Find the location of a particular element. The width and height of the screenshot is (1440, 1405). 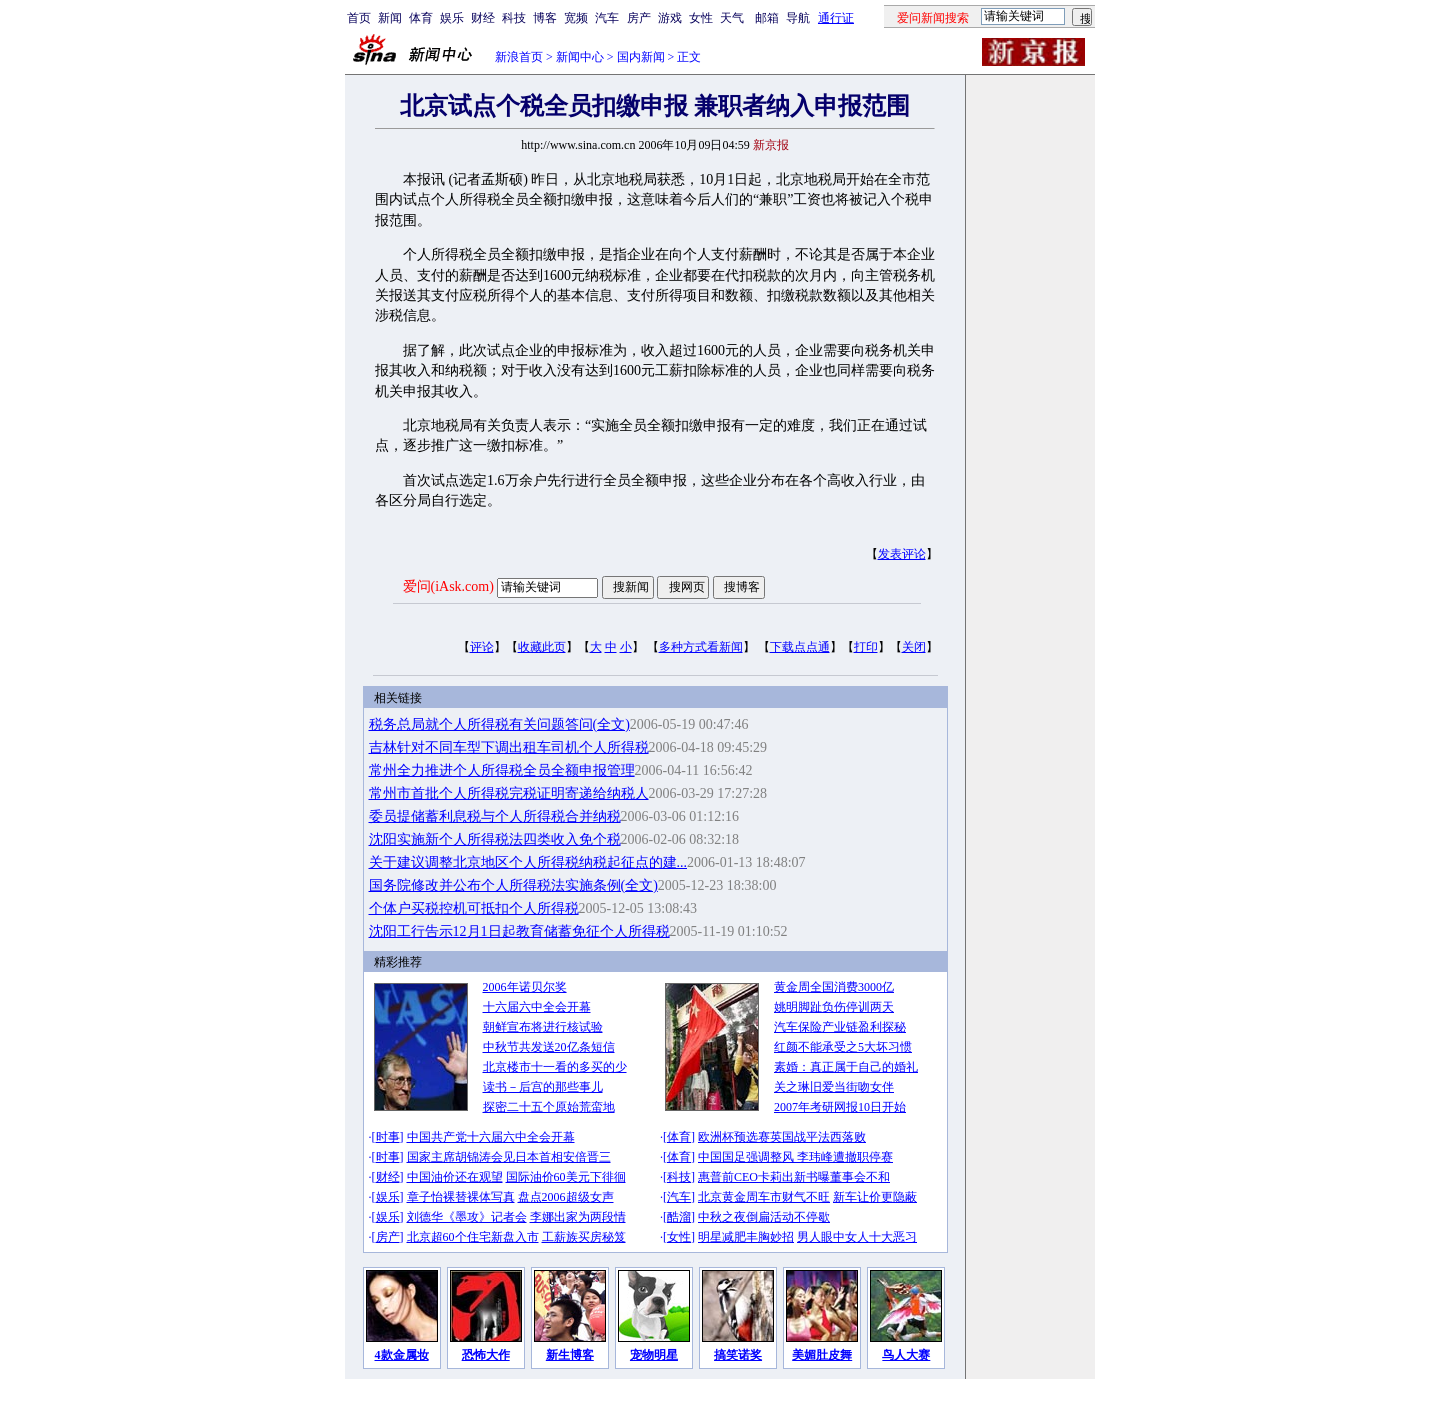

关之琳旧爱当街吻女伴 is located at coordinates (834, 1087).